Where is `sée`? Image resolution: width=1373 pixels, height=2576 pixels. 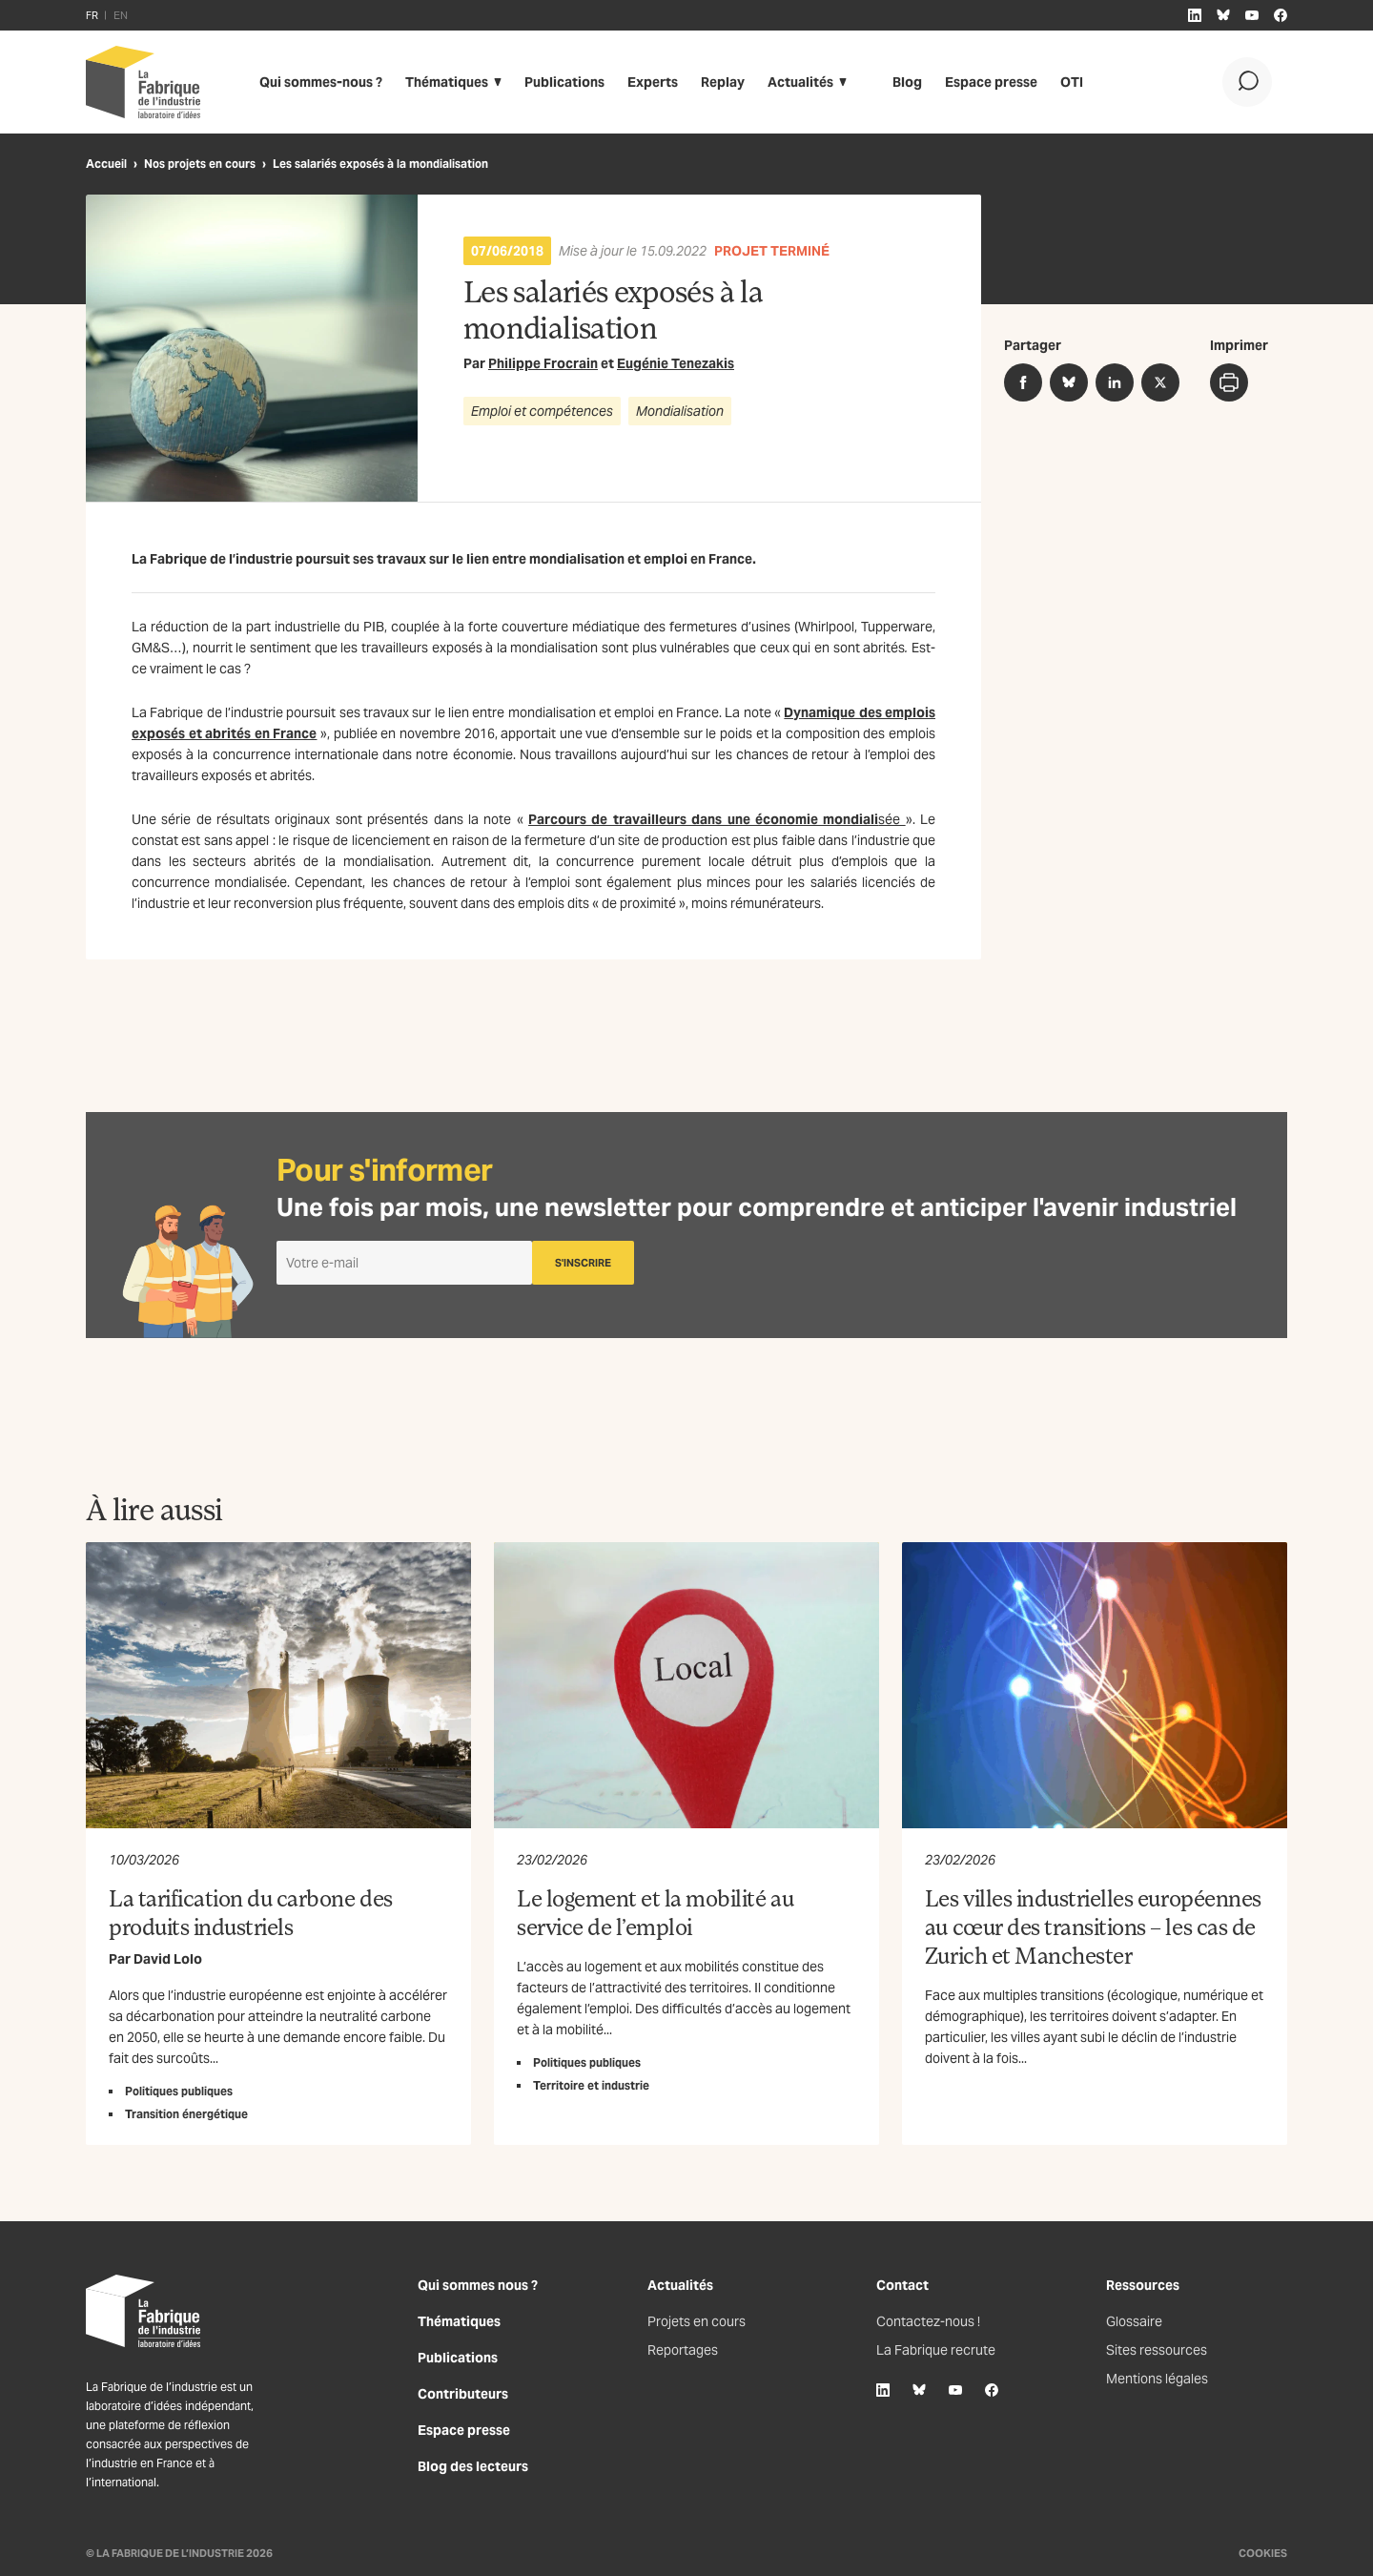
sée is located at coordinates (717, 819).